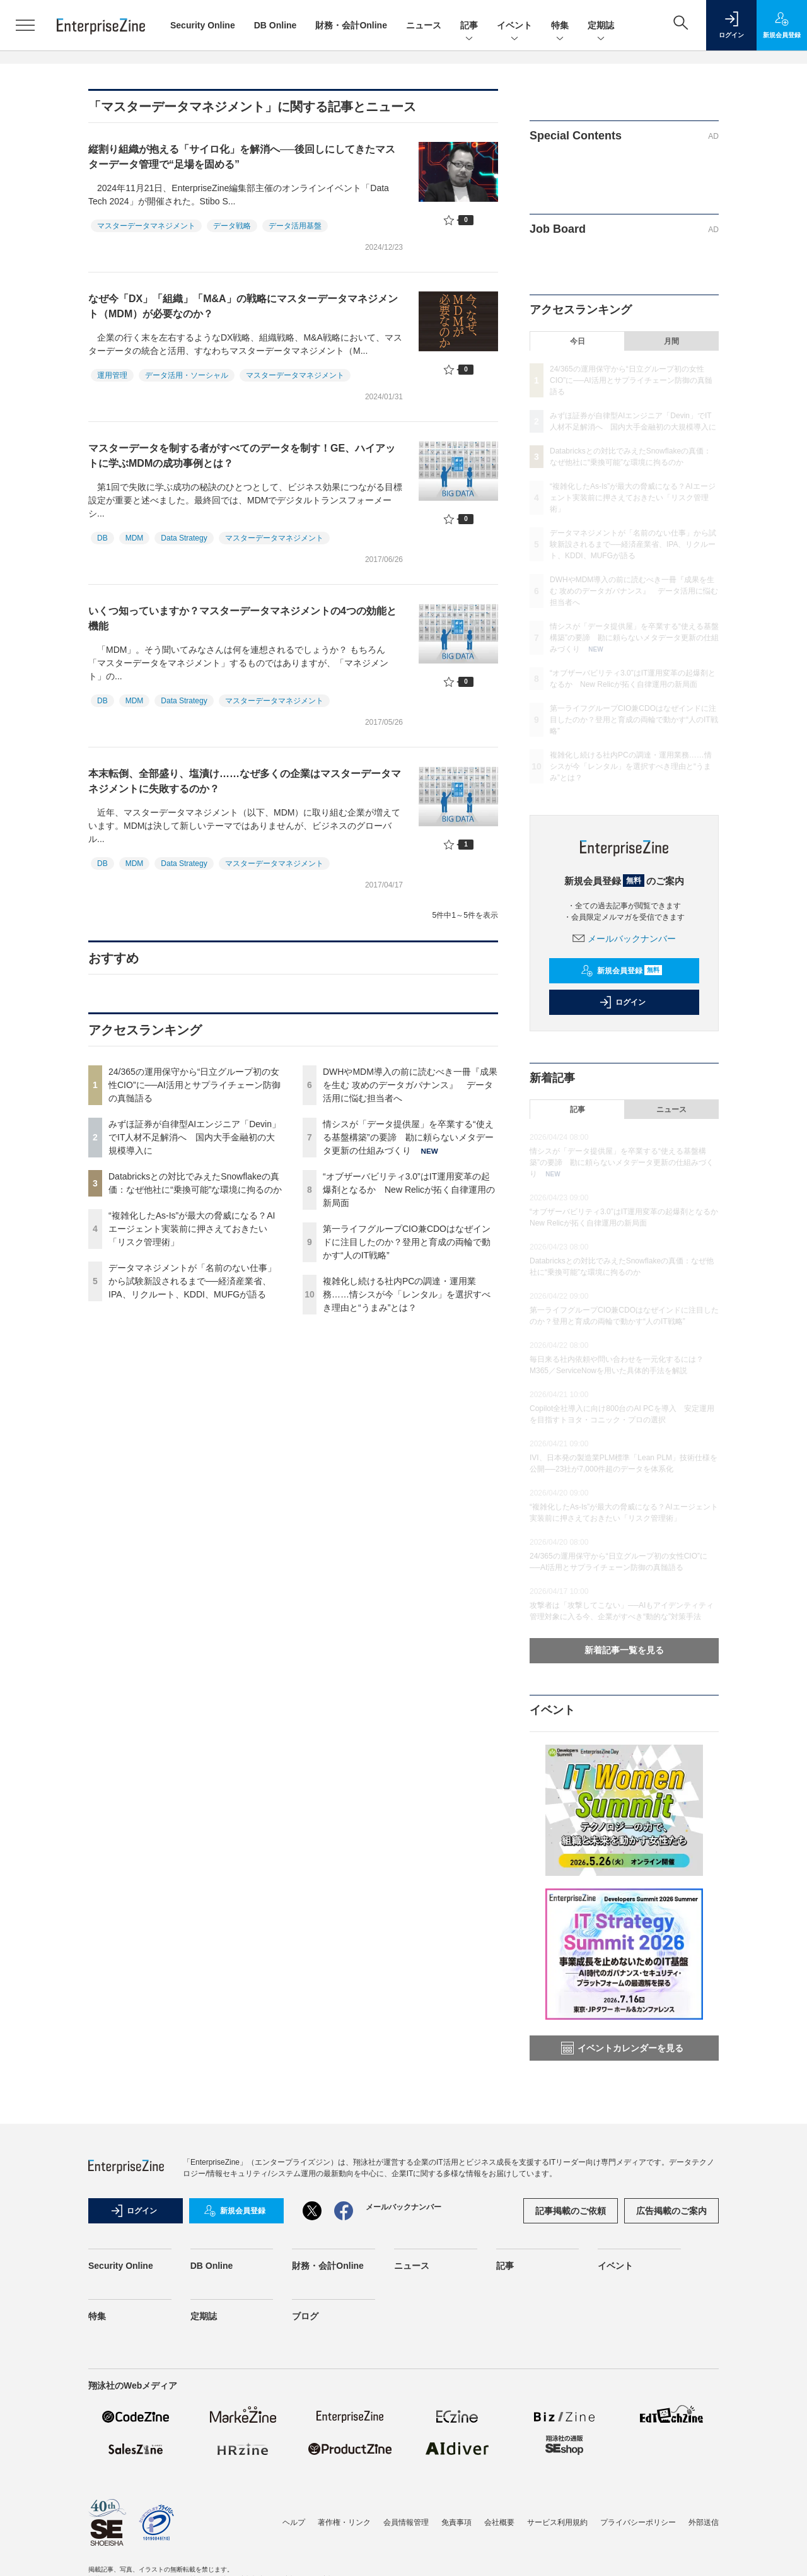  What do you see at coordinates (423, 25) in the screenshot?
I see `ニュース` at bounding box center [423, 25].